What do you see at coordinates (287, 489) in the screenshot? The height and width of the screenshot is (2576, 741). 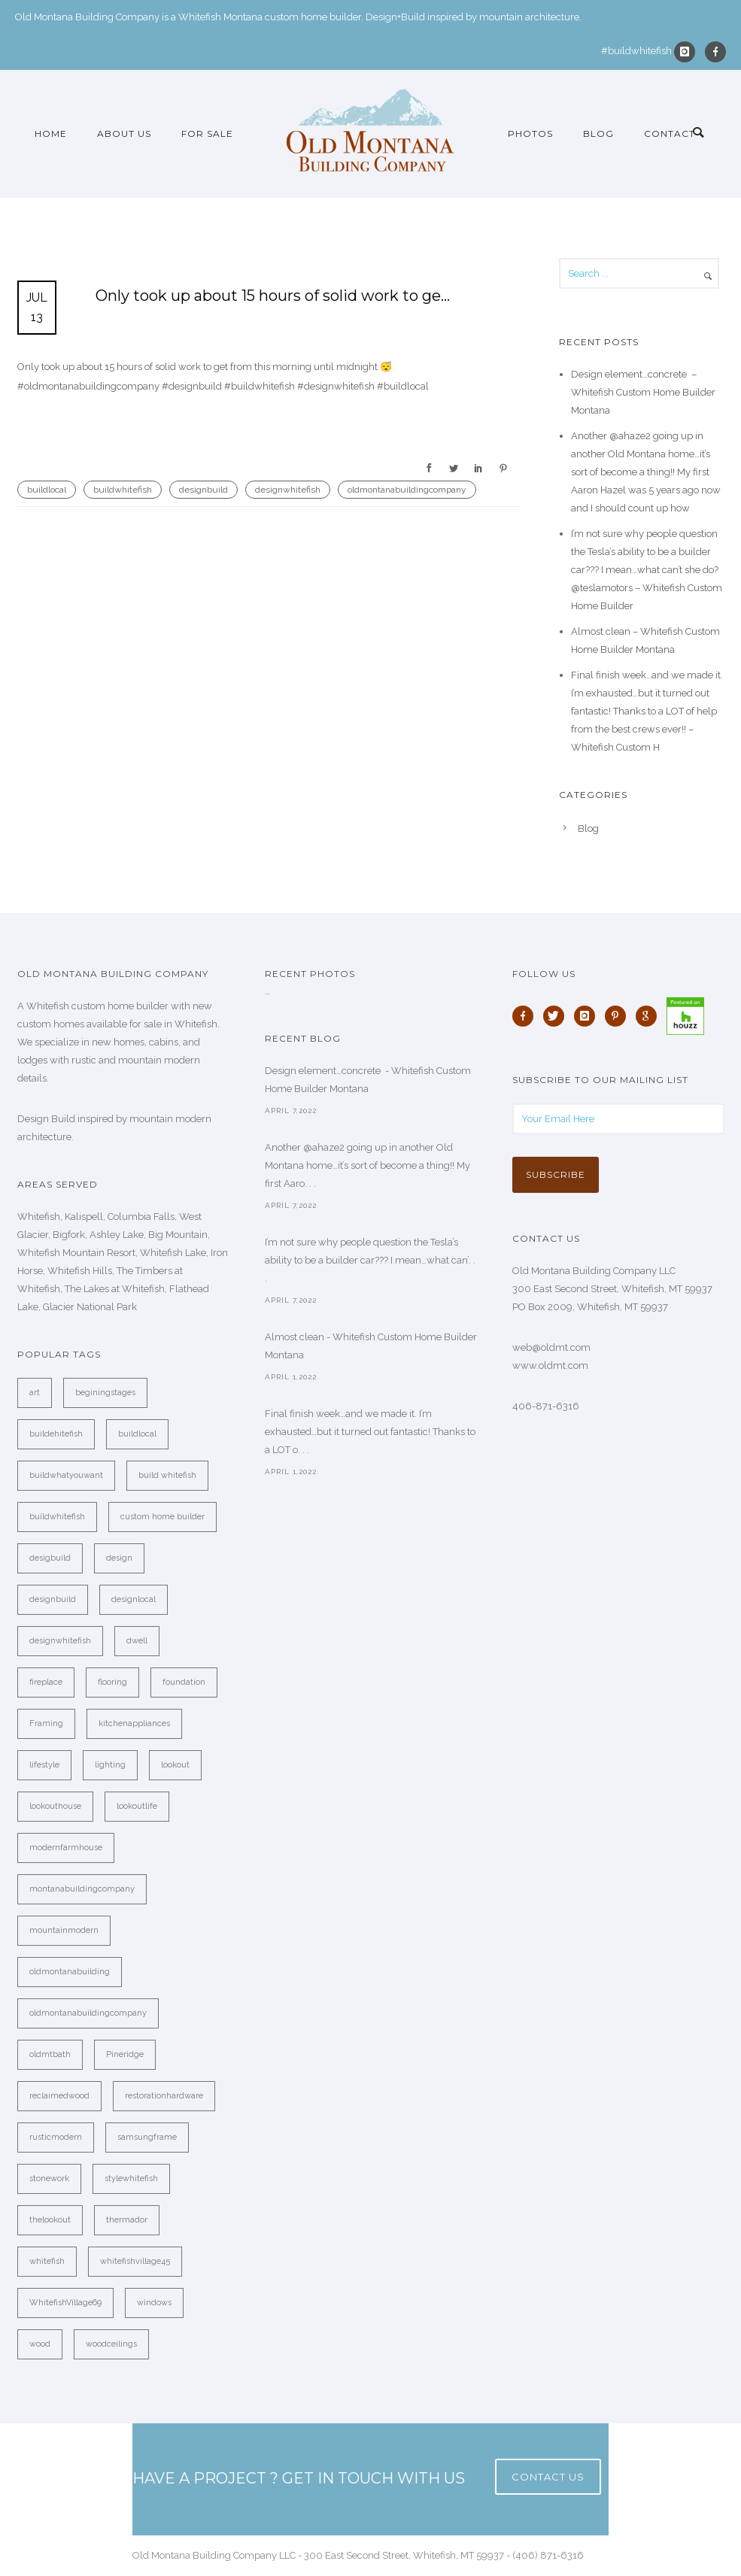 I see `designwhitefish` at bounding box center [287, 489].